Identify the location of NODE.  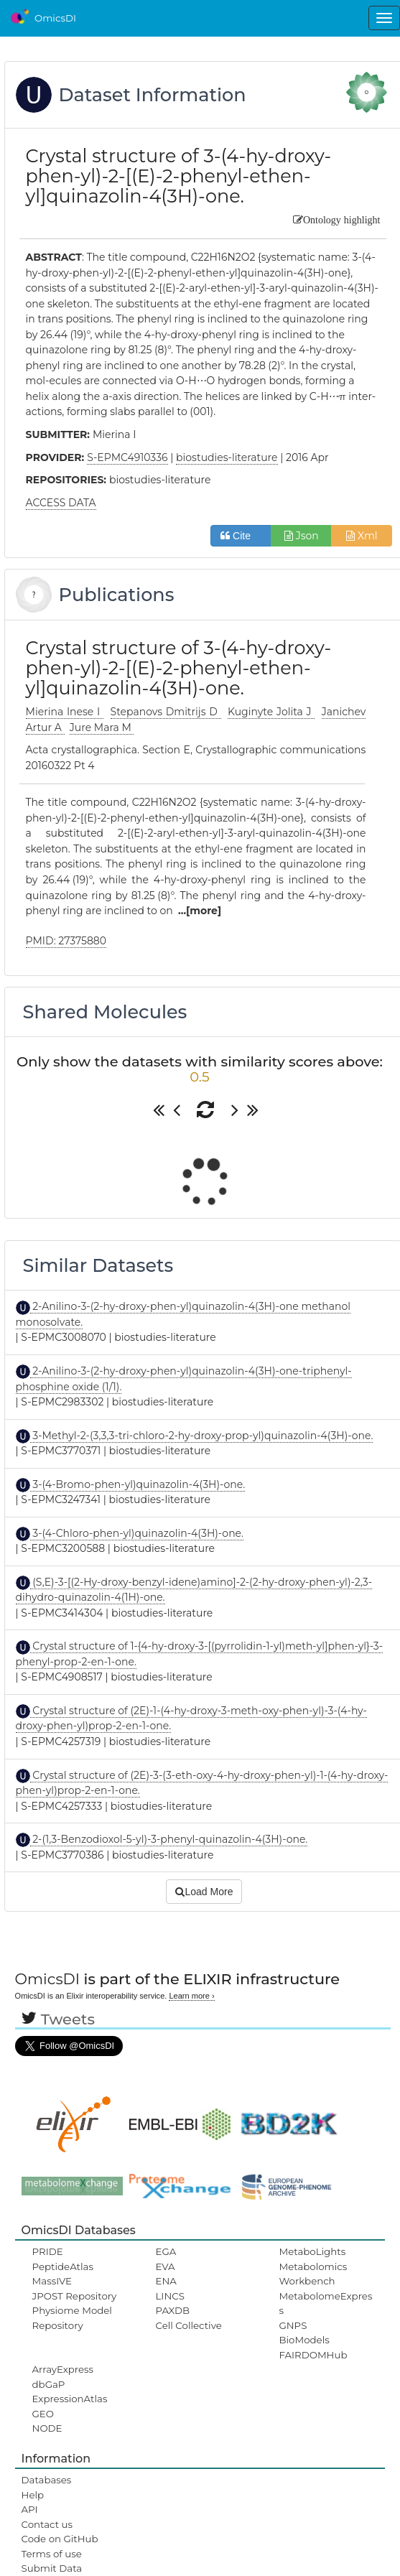
(47, 2428).